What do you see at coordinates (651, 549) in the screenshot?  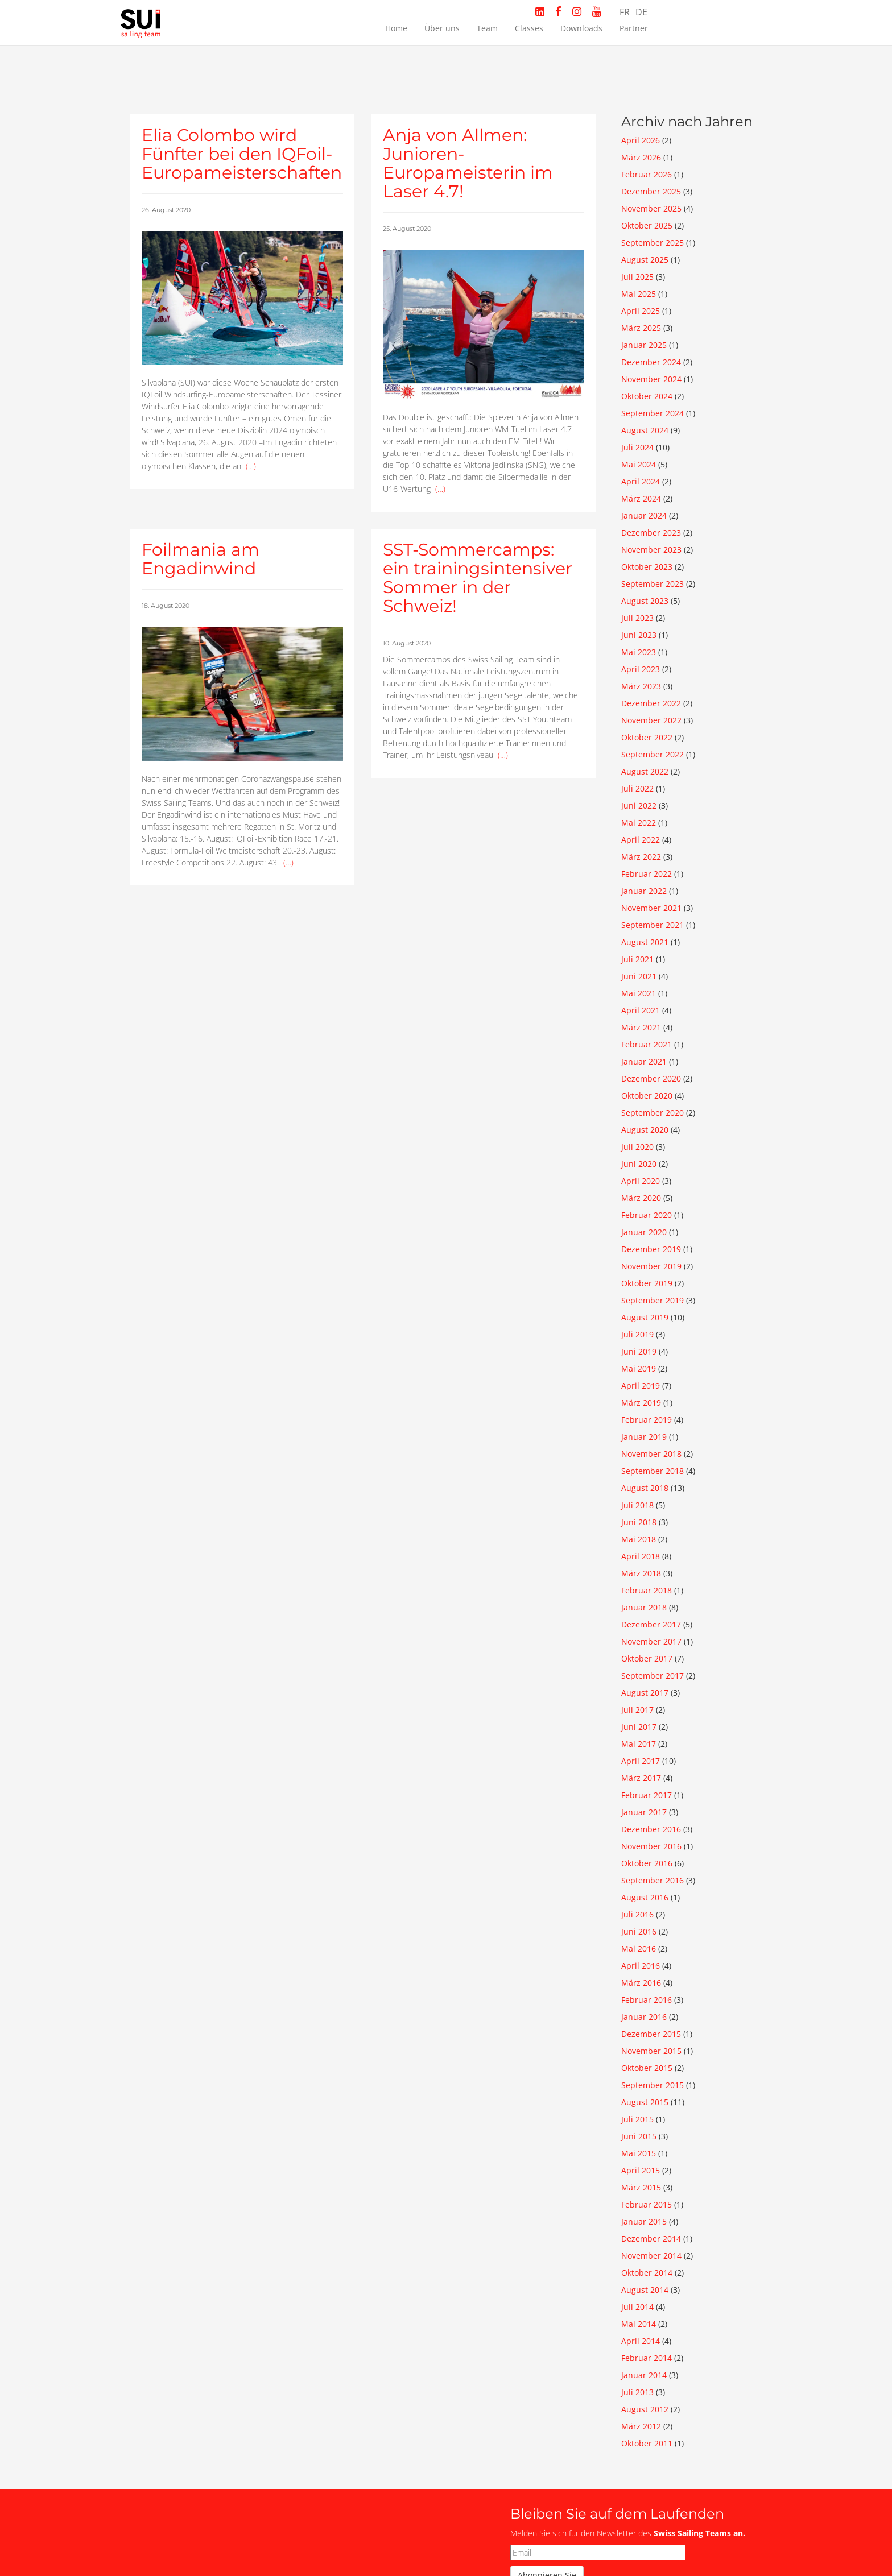 I see `November 2023` at bounding box center [651, 549].